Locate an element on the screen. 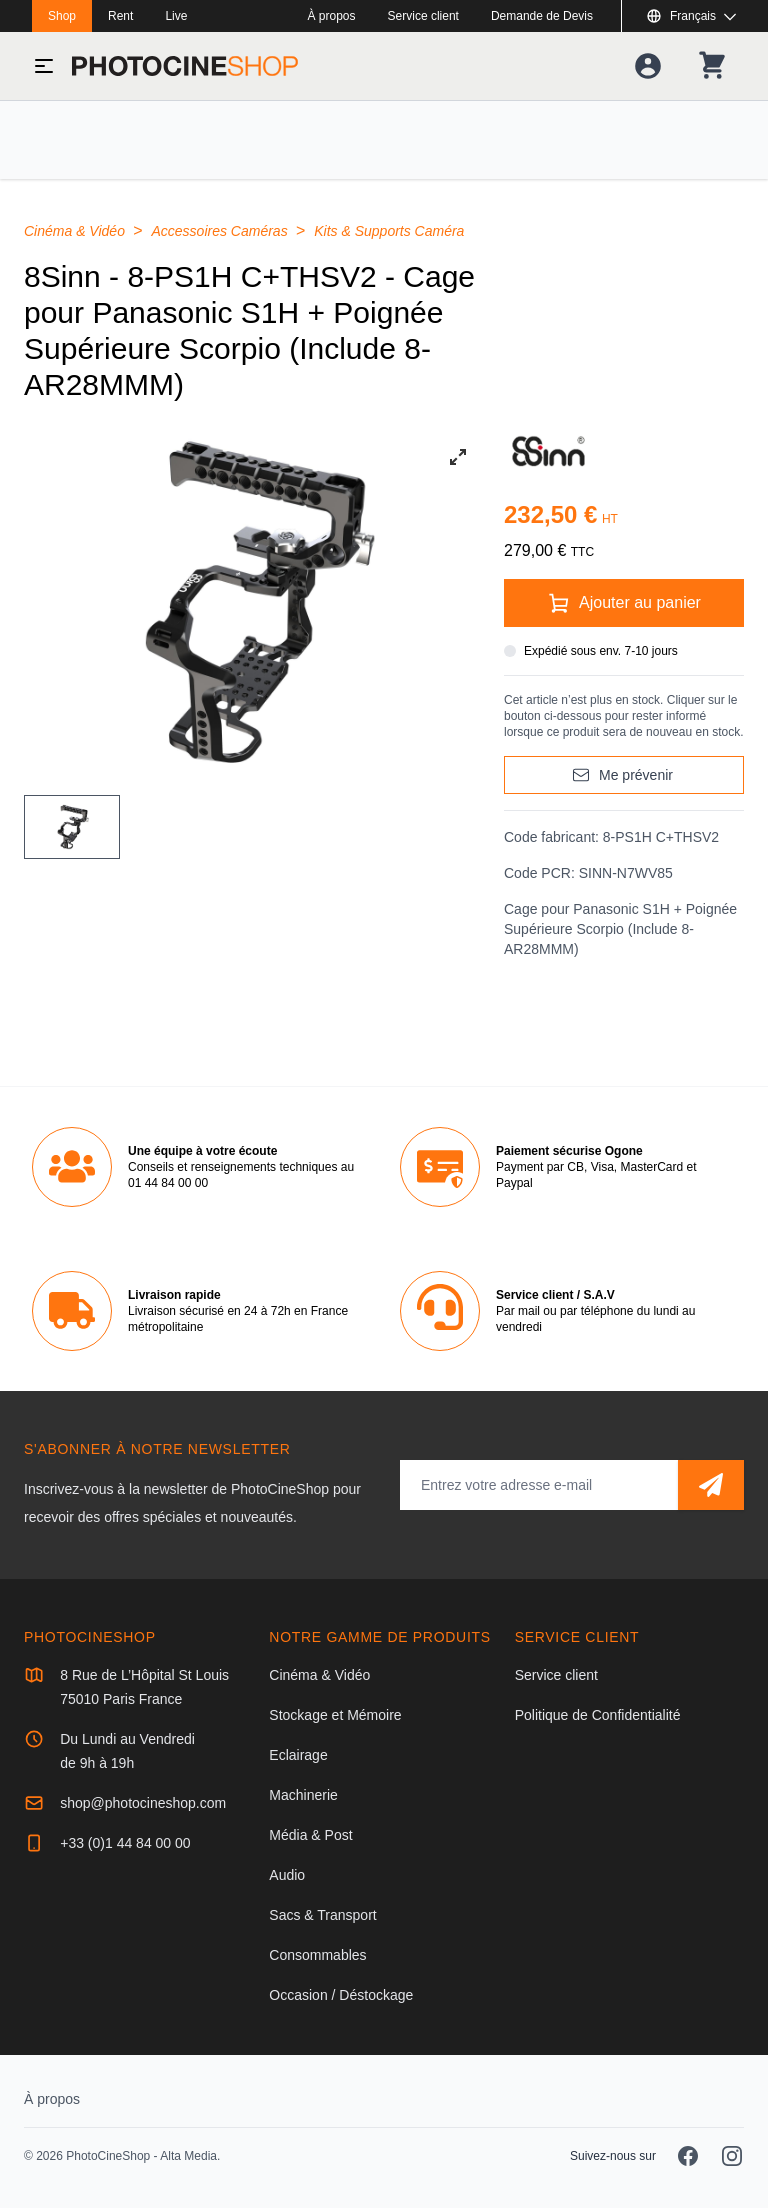 This screenshot has width=768, height=2208. Accessoires Caméras is located at coordinates (222, 231).